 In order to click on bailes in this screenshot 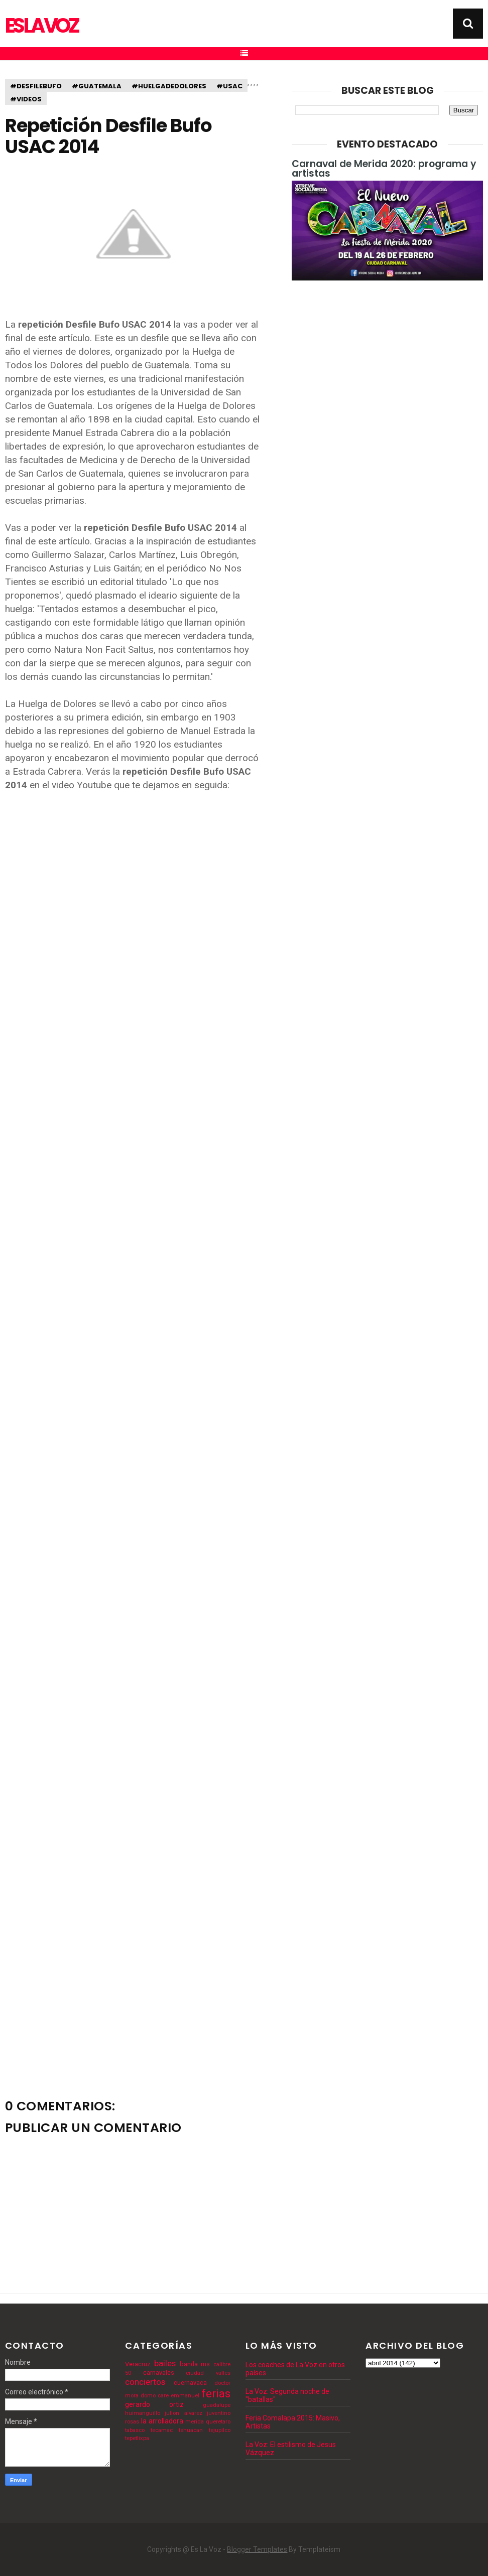, I will do `click(165, 2363)`.